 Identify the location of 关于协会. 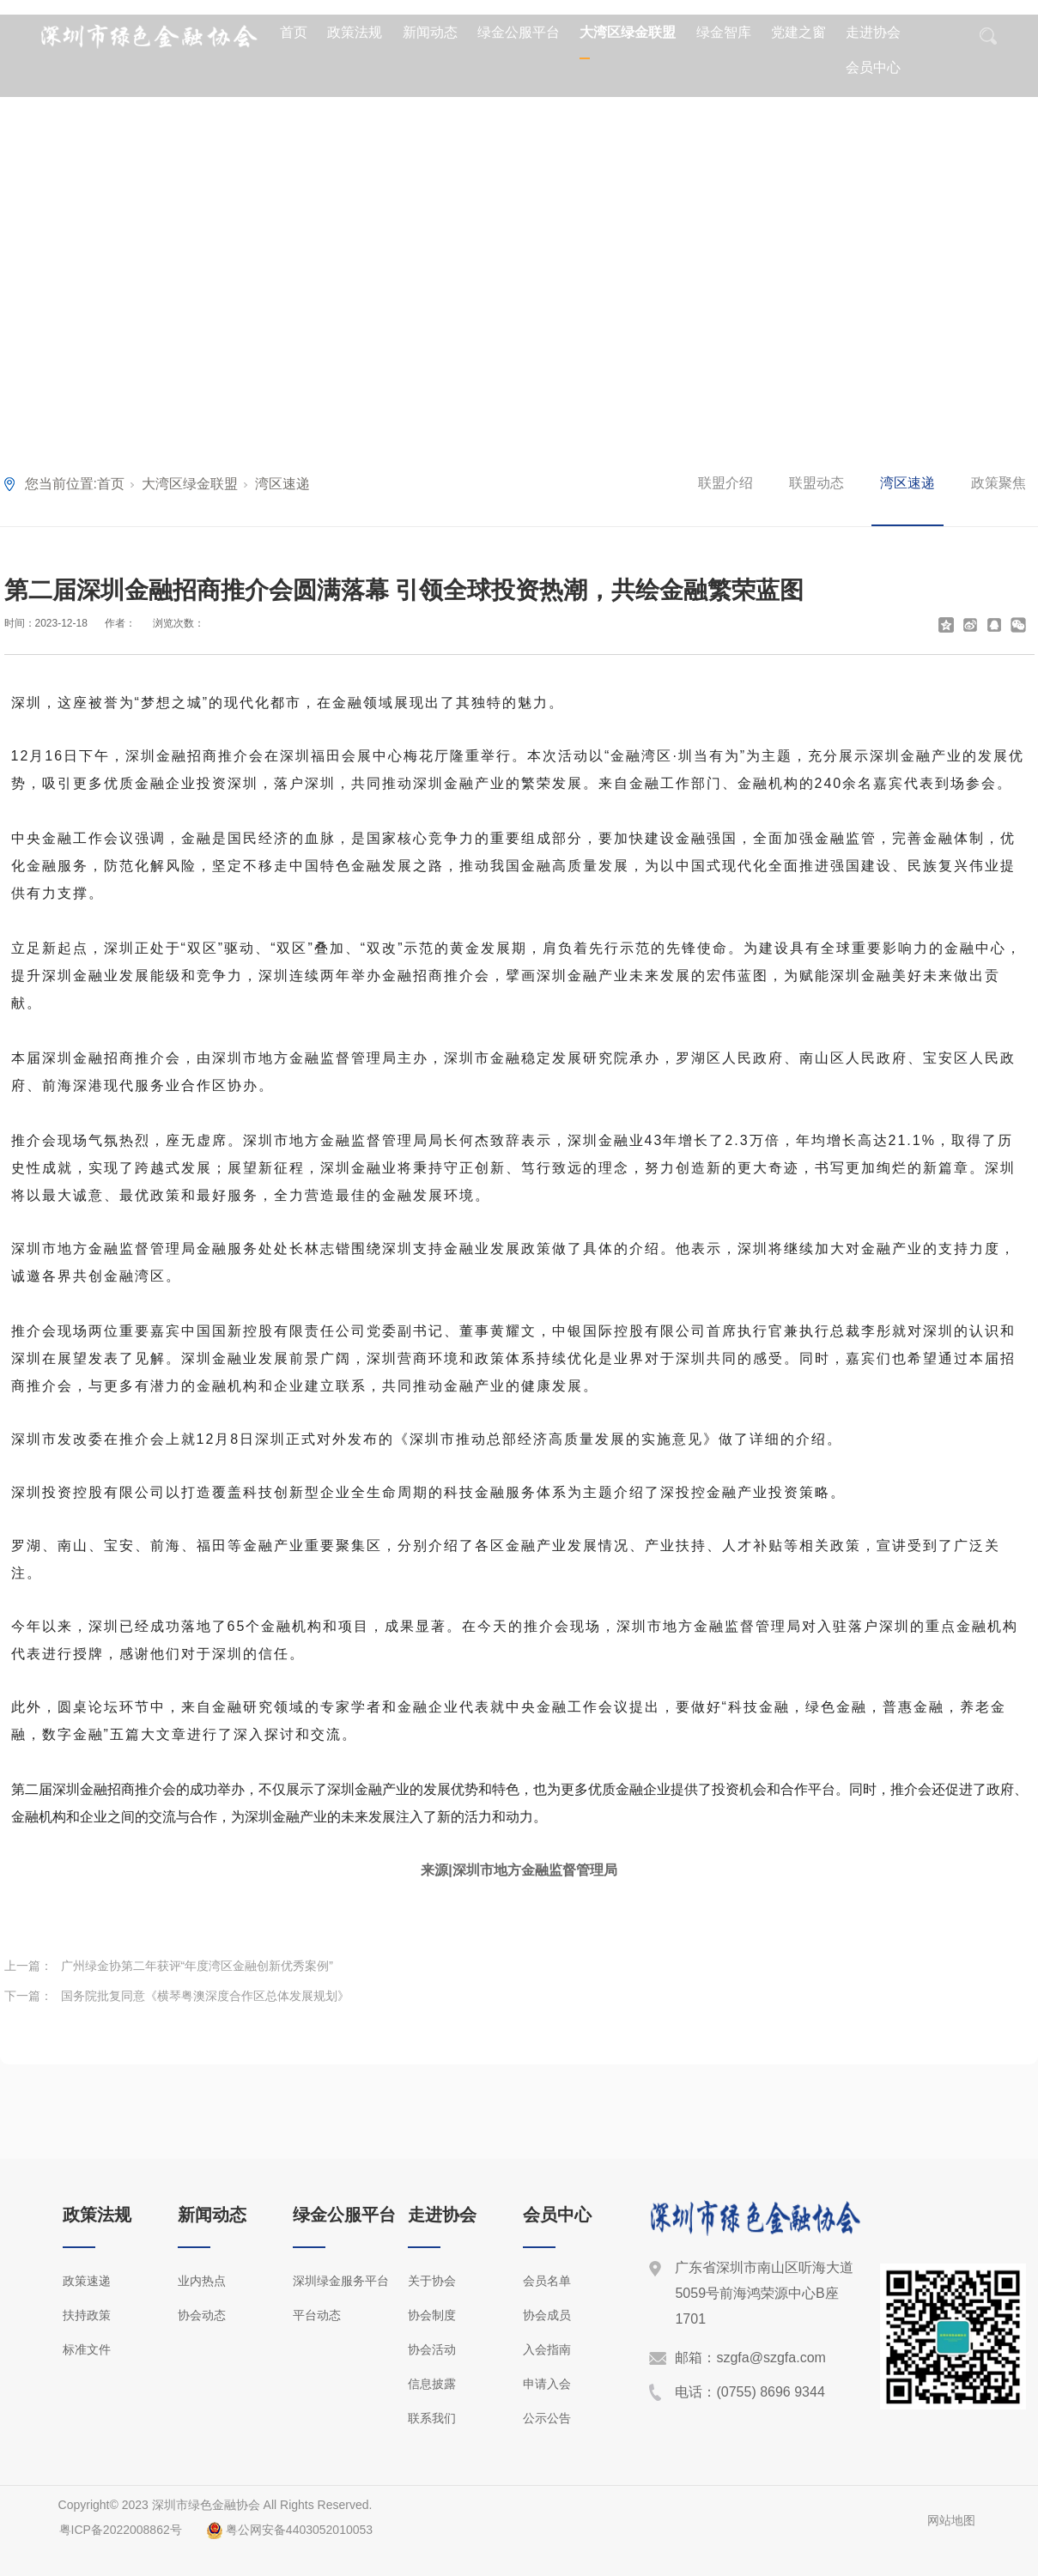
(432, 2281).